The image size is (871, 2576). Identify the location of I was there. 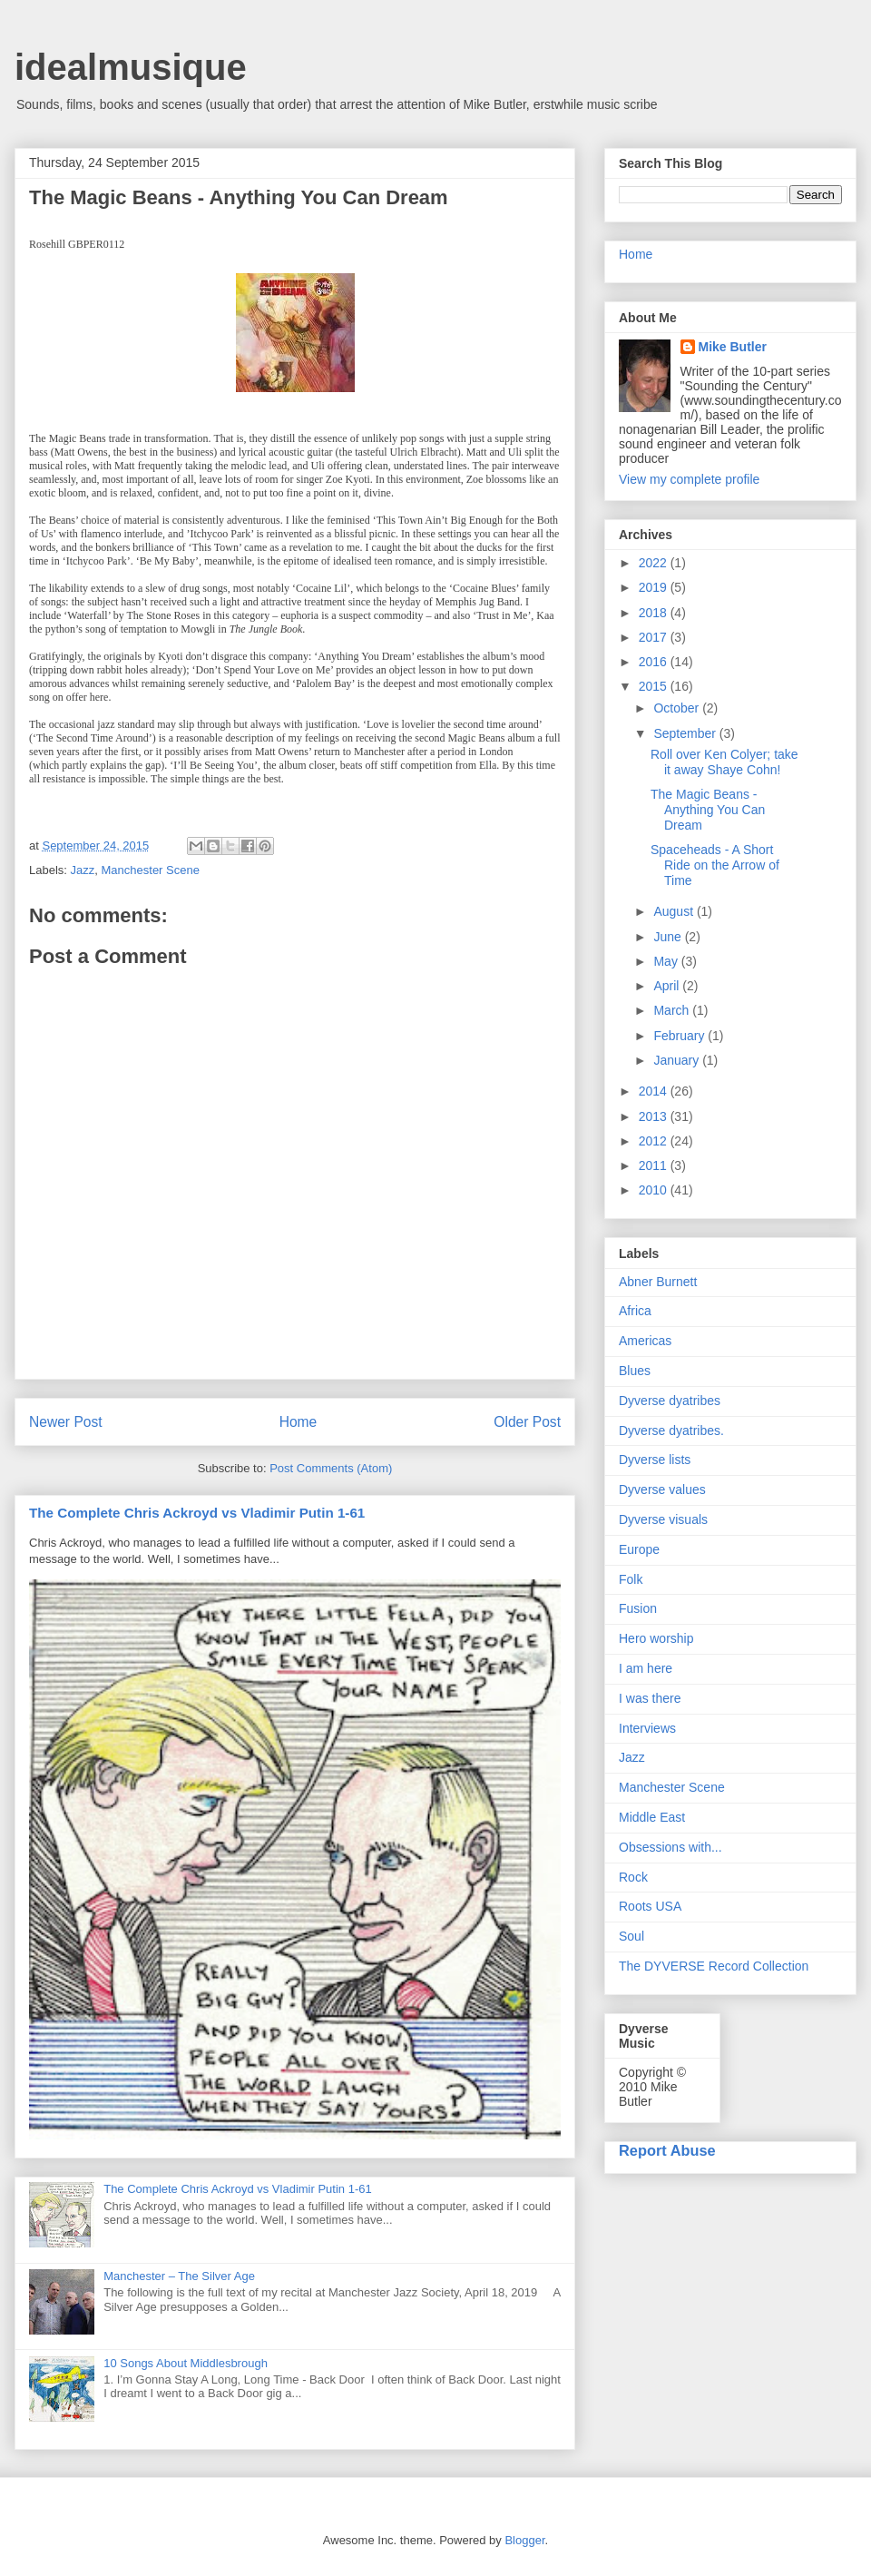
(649, 1698).